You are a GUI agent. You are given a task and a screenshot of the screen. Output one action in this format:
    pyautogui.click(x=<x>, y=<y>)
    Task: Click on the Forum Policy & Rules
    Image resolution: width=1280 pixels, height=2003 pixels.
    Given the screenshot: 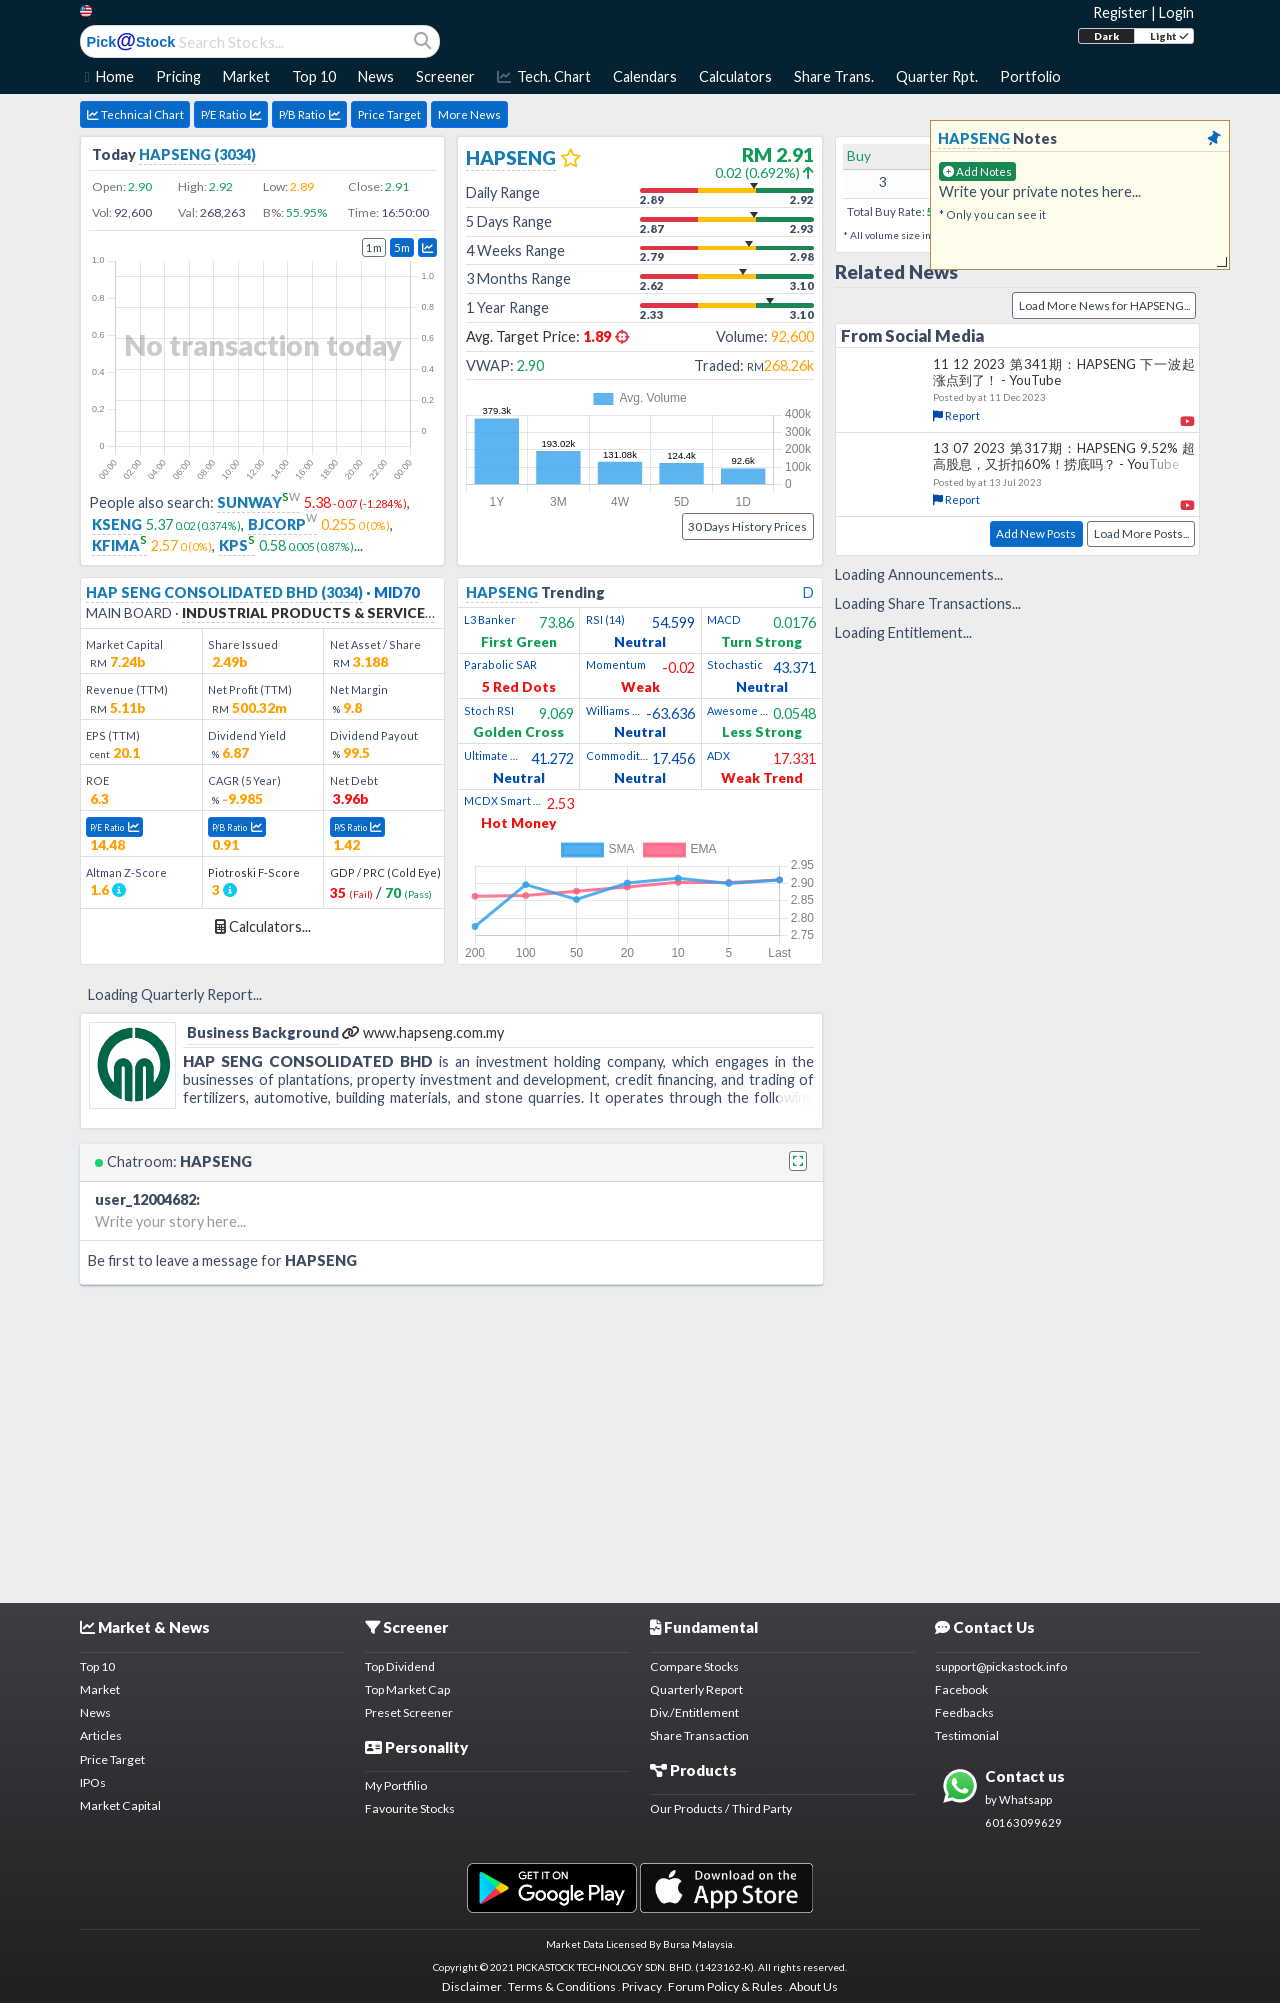 What is the action you would take?
    pyautogui.click(x=725, y=1986)
    